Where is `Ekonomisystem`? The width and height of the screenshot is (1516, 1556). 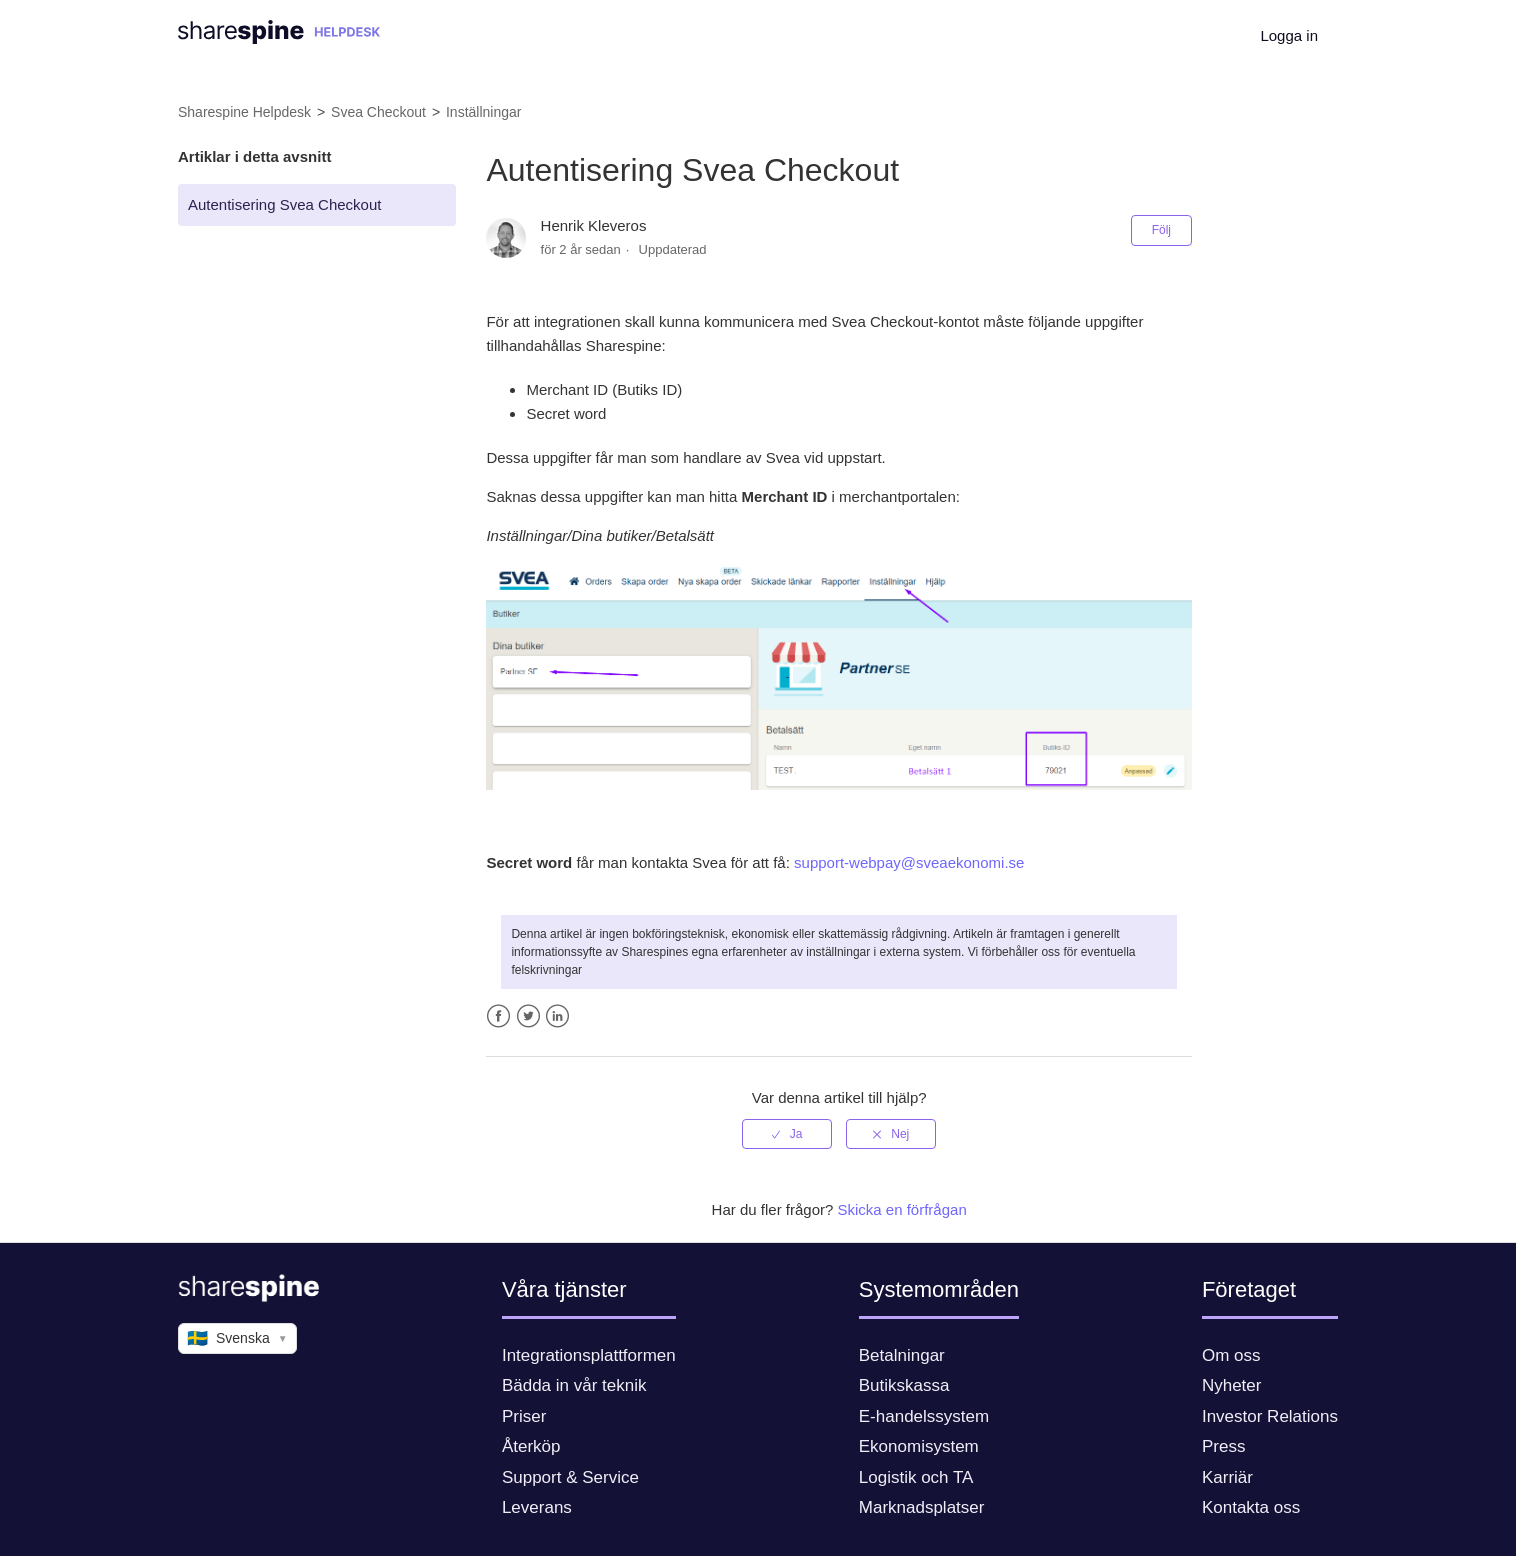
Ekonomisystem is located at coordinates (919, 1446).